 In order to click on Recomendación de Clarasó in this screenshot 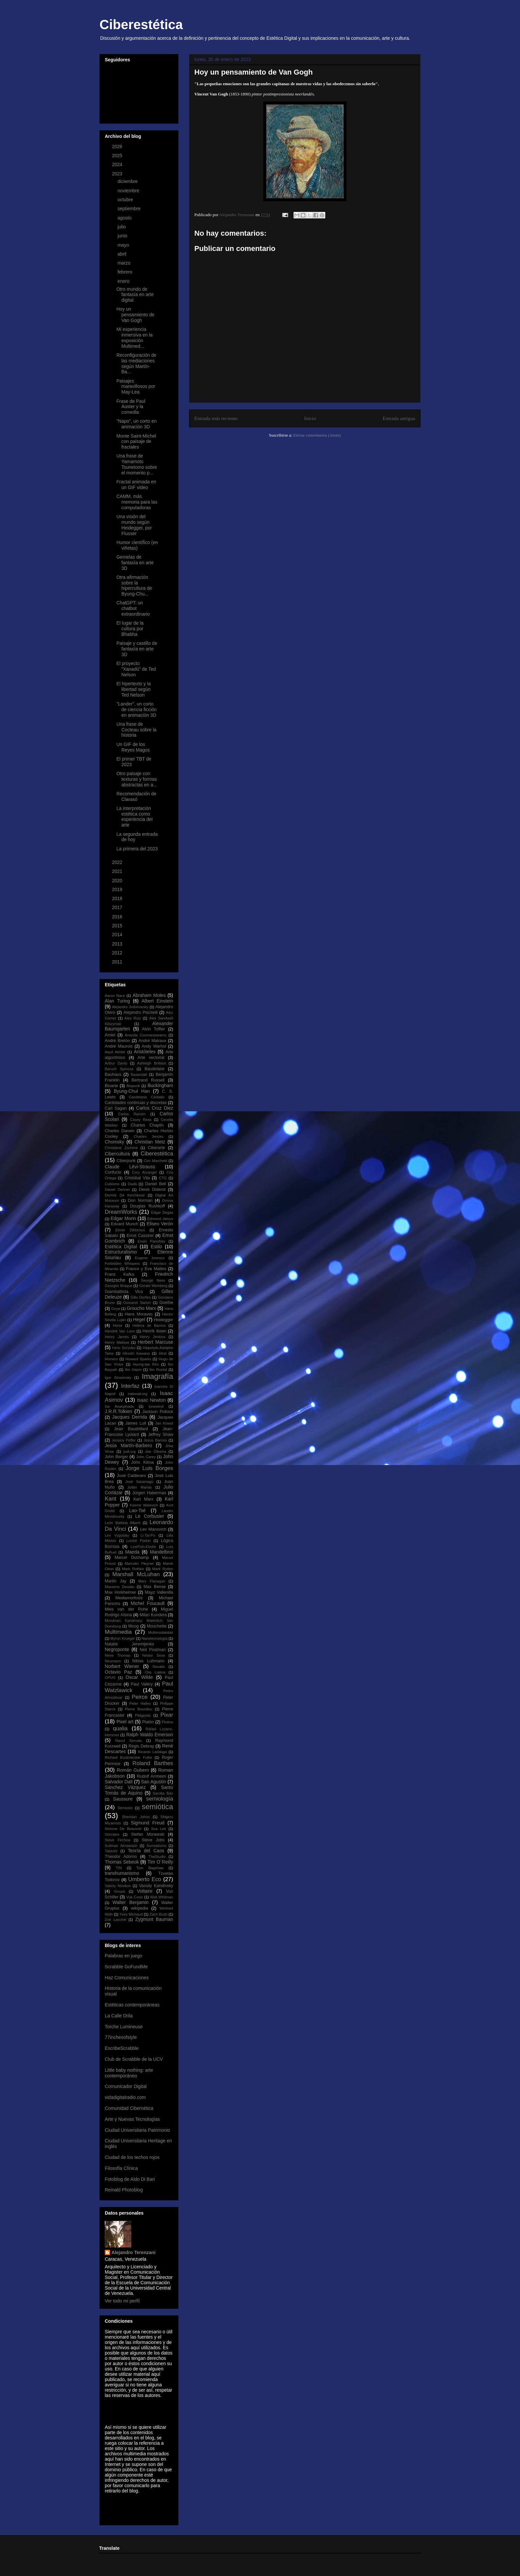, I will do `click(136, 796)`.